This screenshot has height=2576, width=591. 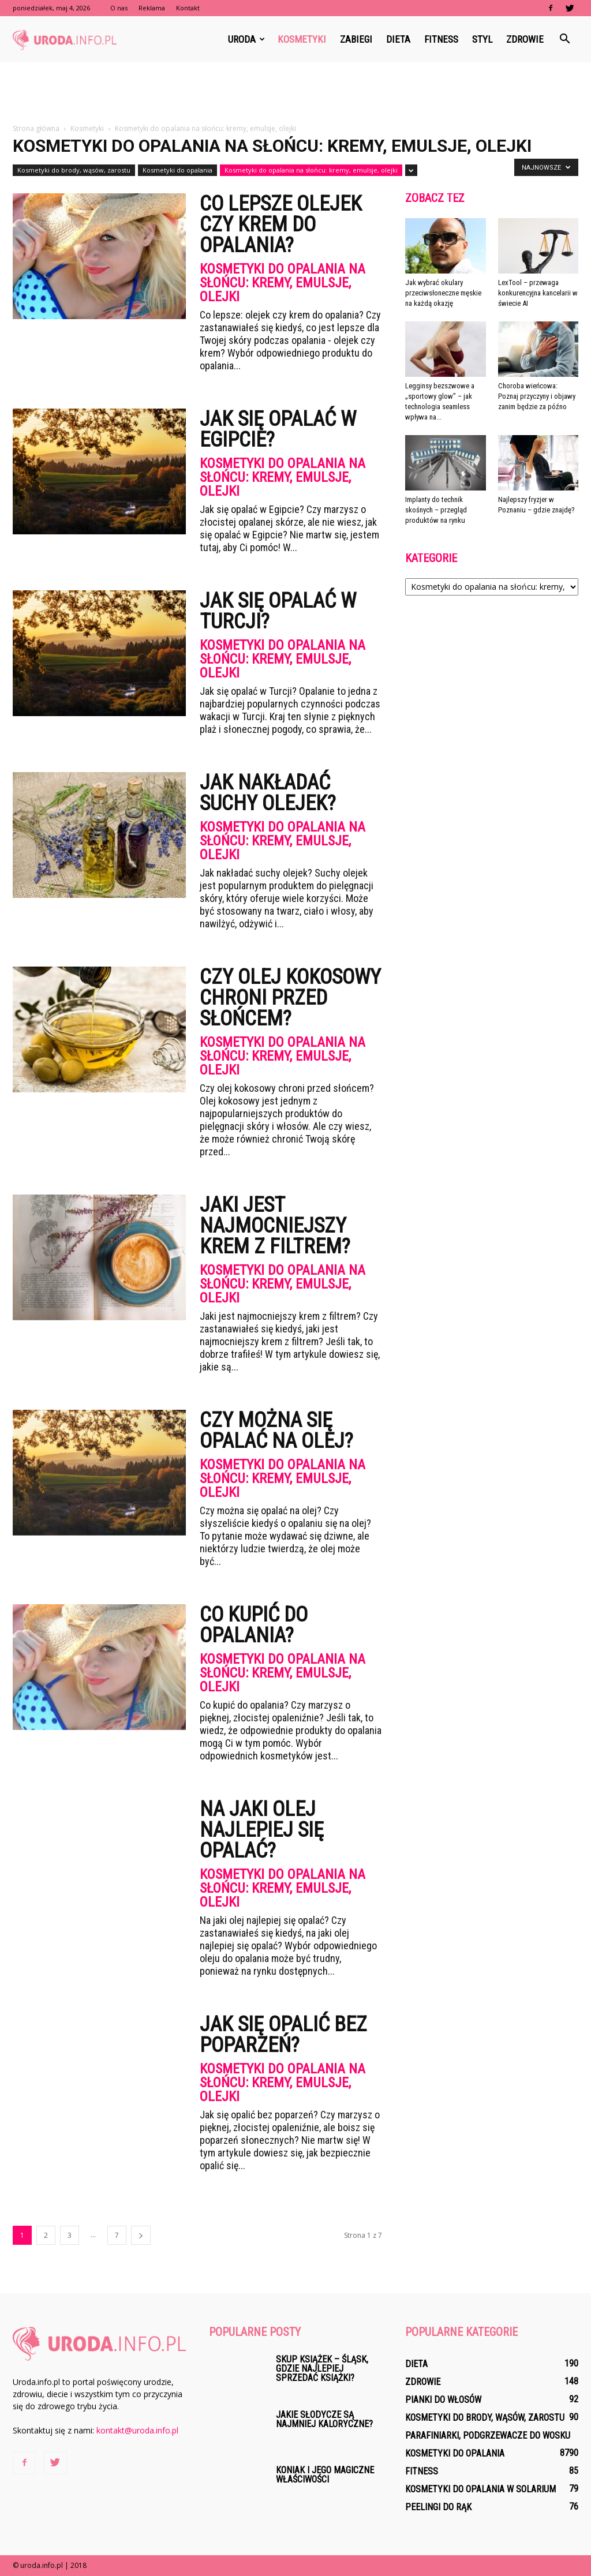 I want to click on Reklama, so click(x=152, y=7).